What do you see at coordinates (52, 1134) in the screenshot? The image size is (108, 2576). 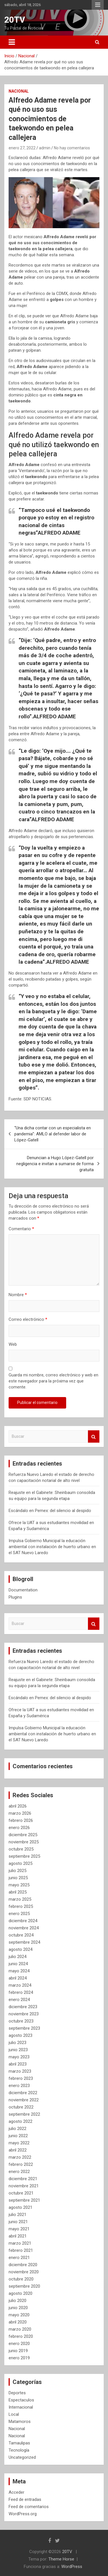 I see `“Una dicha contar con un especialista en pandemia”: AMLO al defender labor de López-Gatell` at bounding box center [52, 1134].